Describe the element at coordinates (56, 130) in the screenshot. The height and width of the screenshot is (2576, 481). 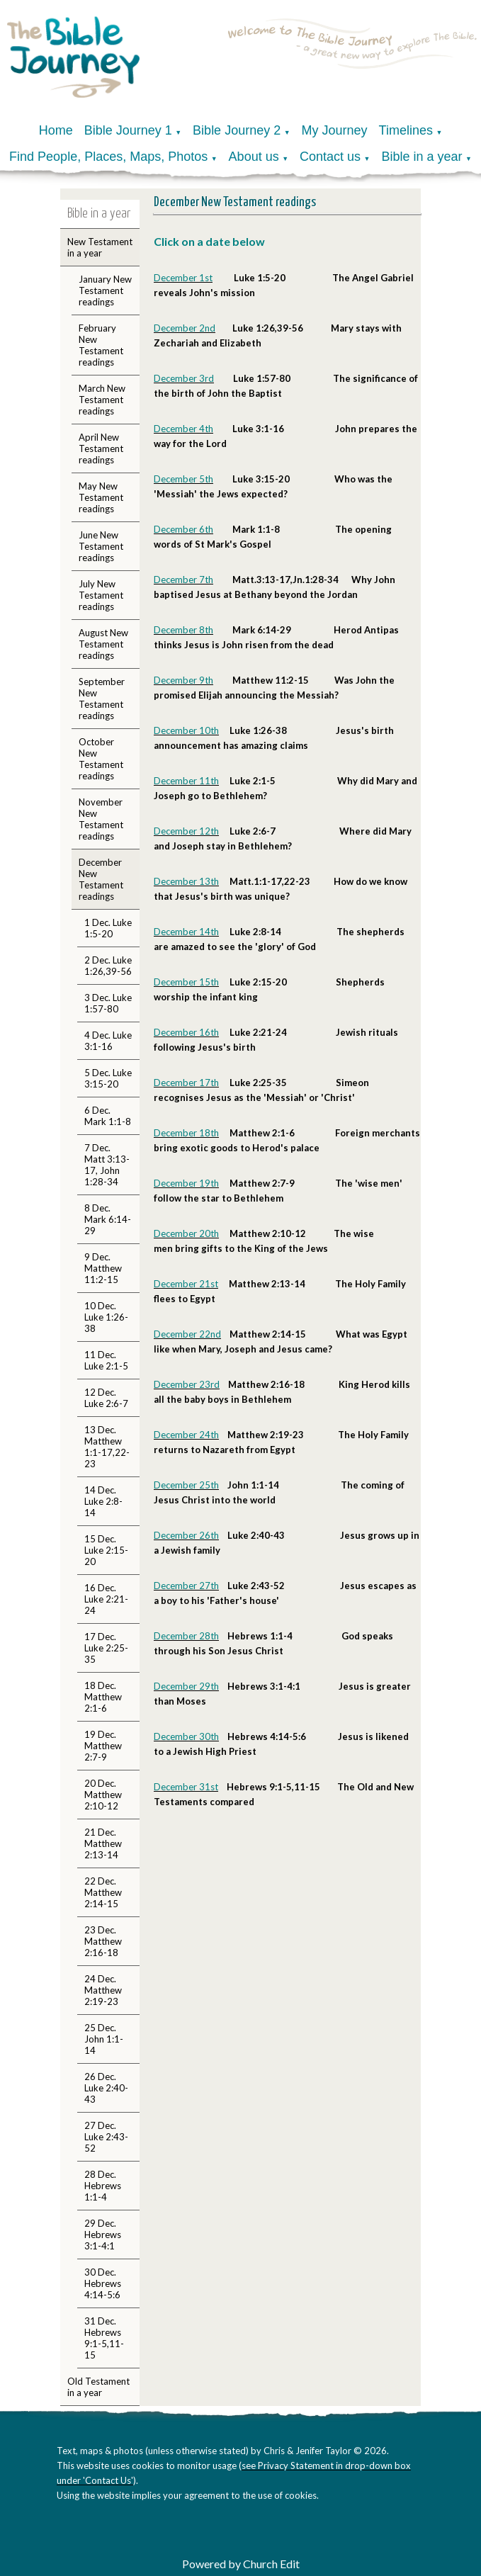
I see `Home` at that location.